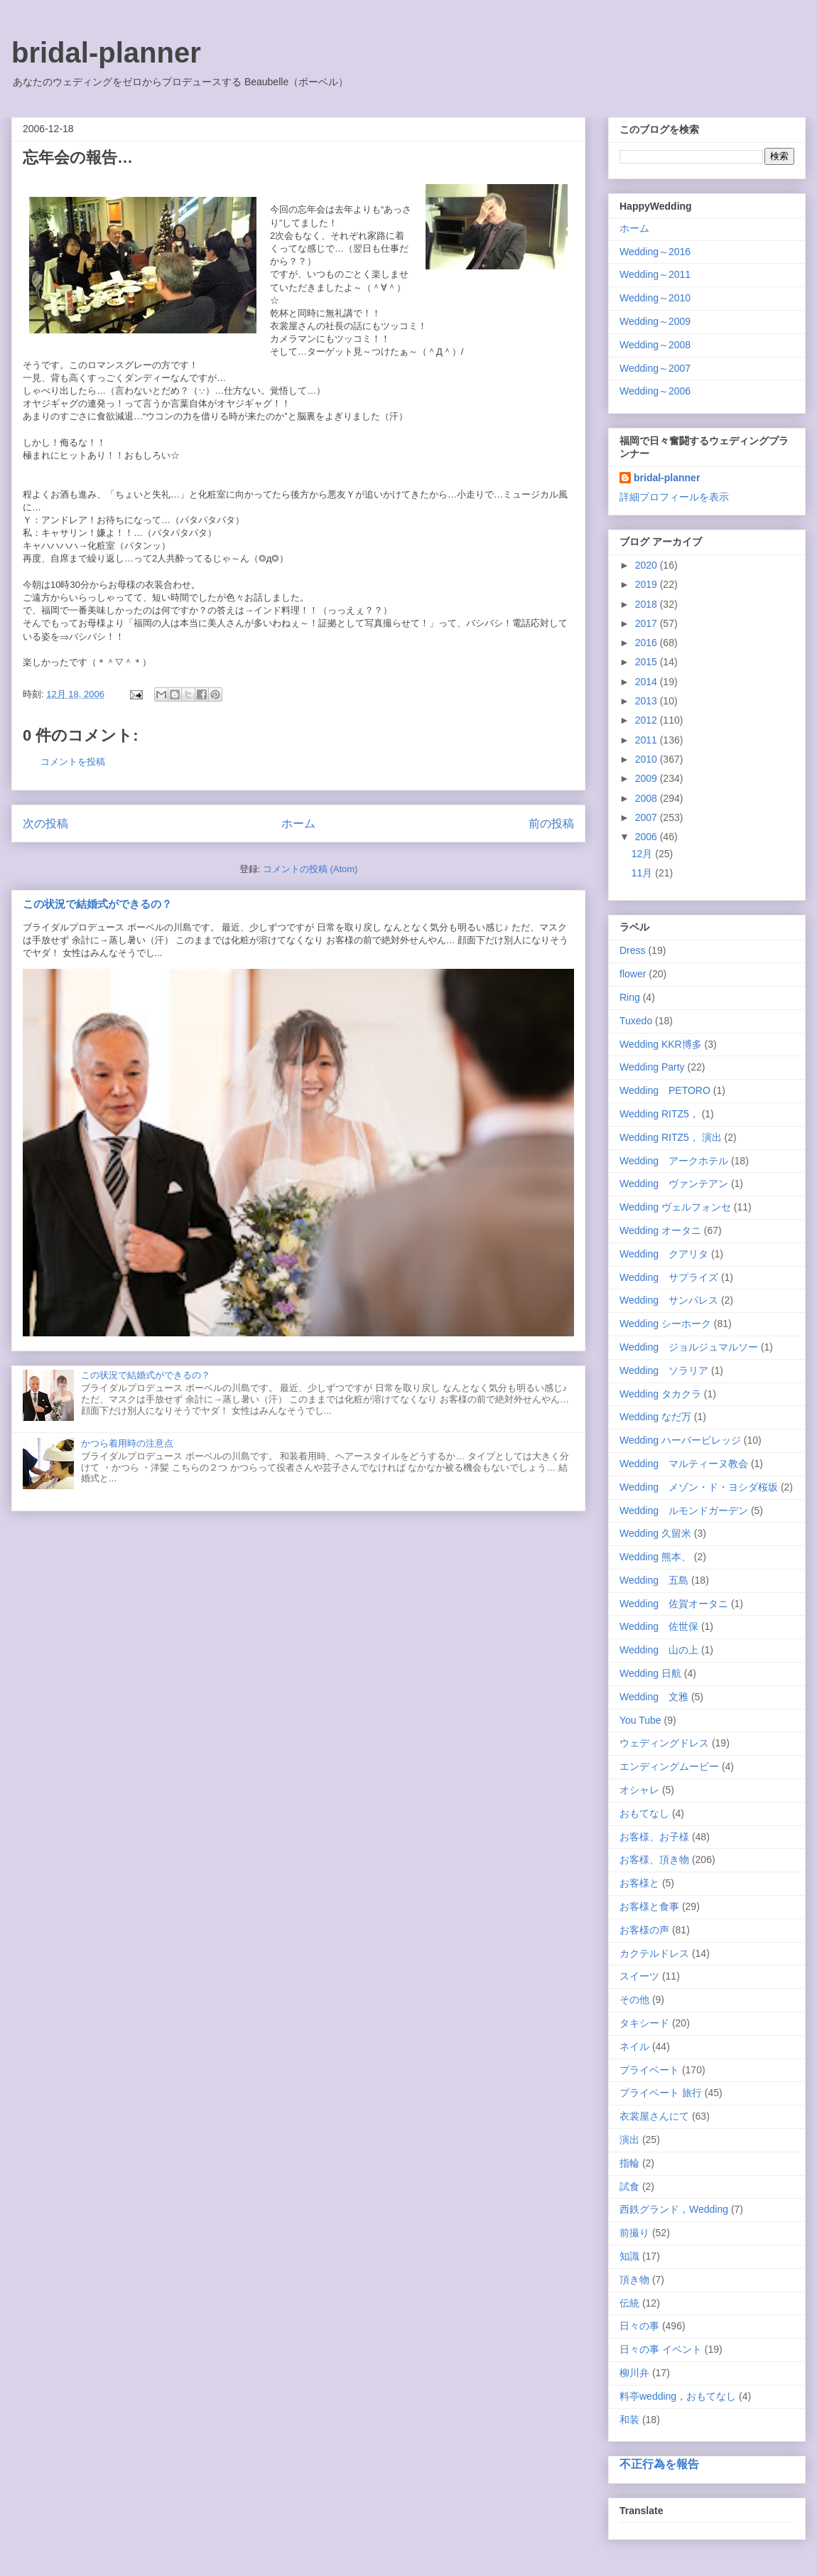  Describe the element at coordinates (647, 565) in the screenshot. I see `2020` at that location.